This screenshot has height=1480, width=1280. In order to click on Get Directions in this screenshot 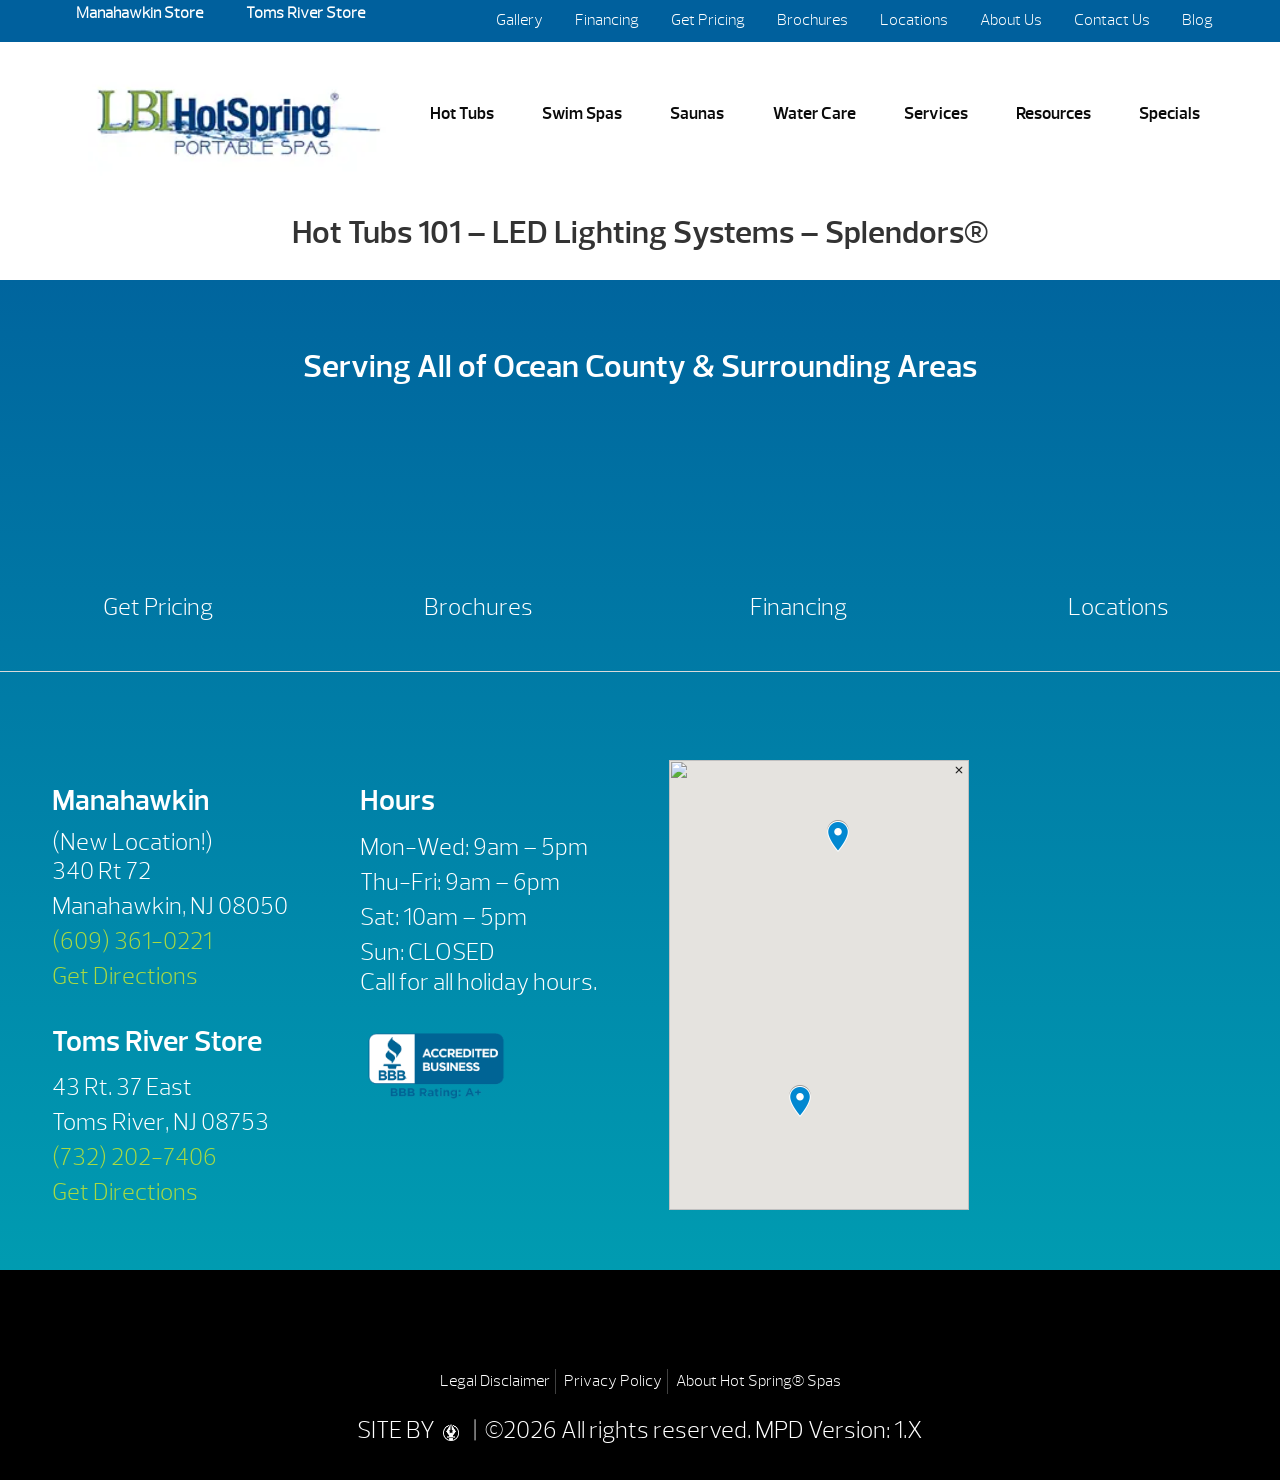, I will do `click(125, 976)`.